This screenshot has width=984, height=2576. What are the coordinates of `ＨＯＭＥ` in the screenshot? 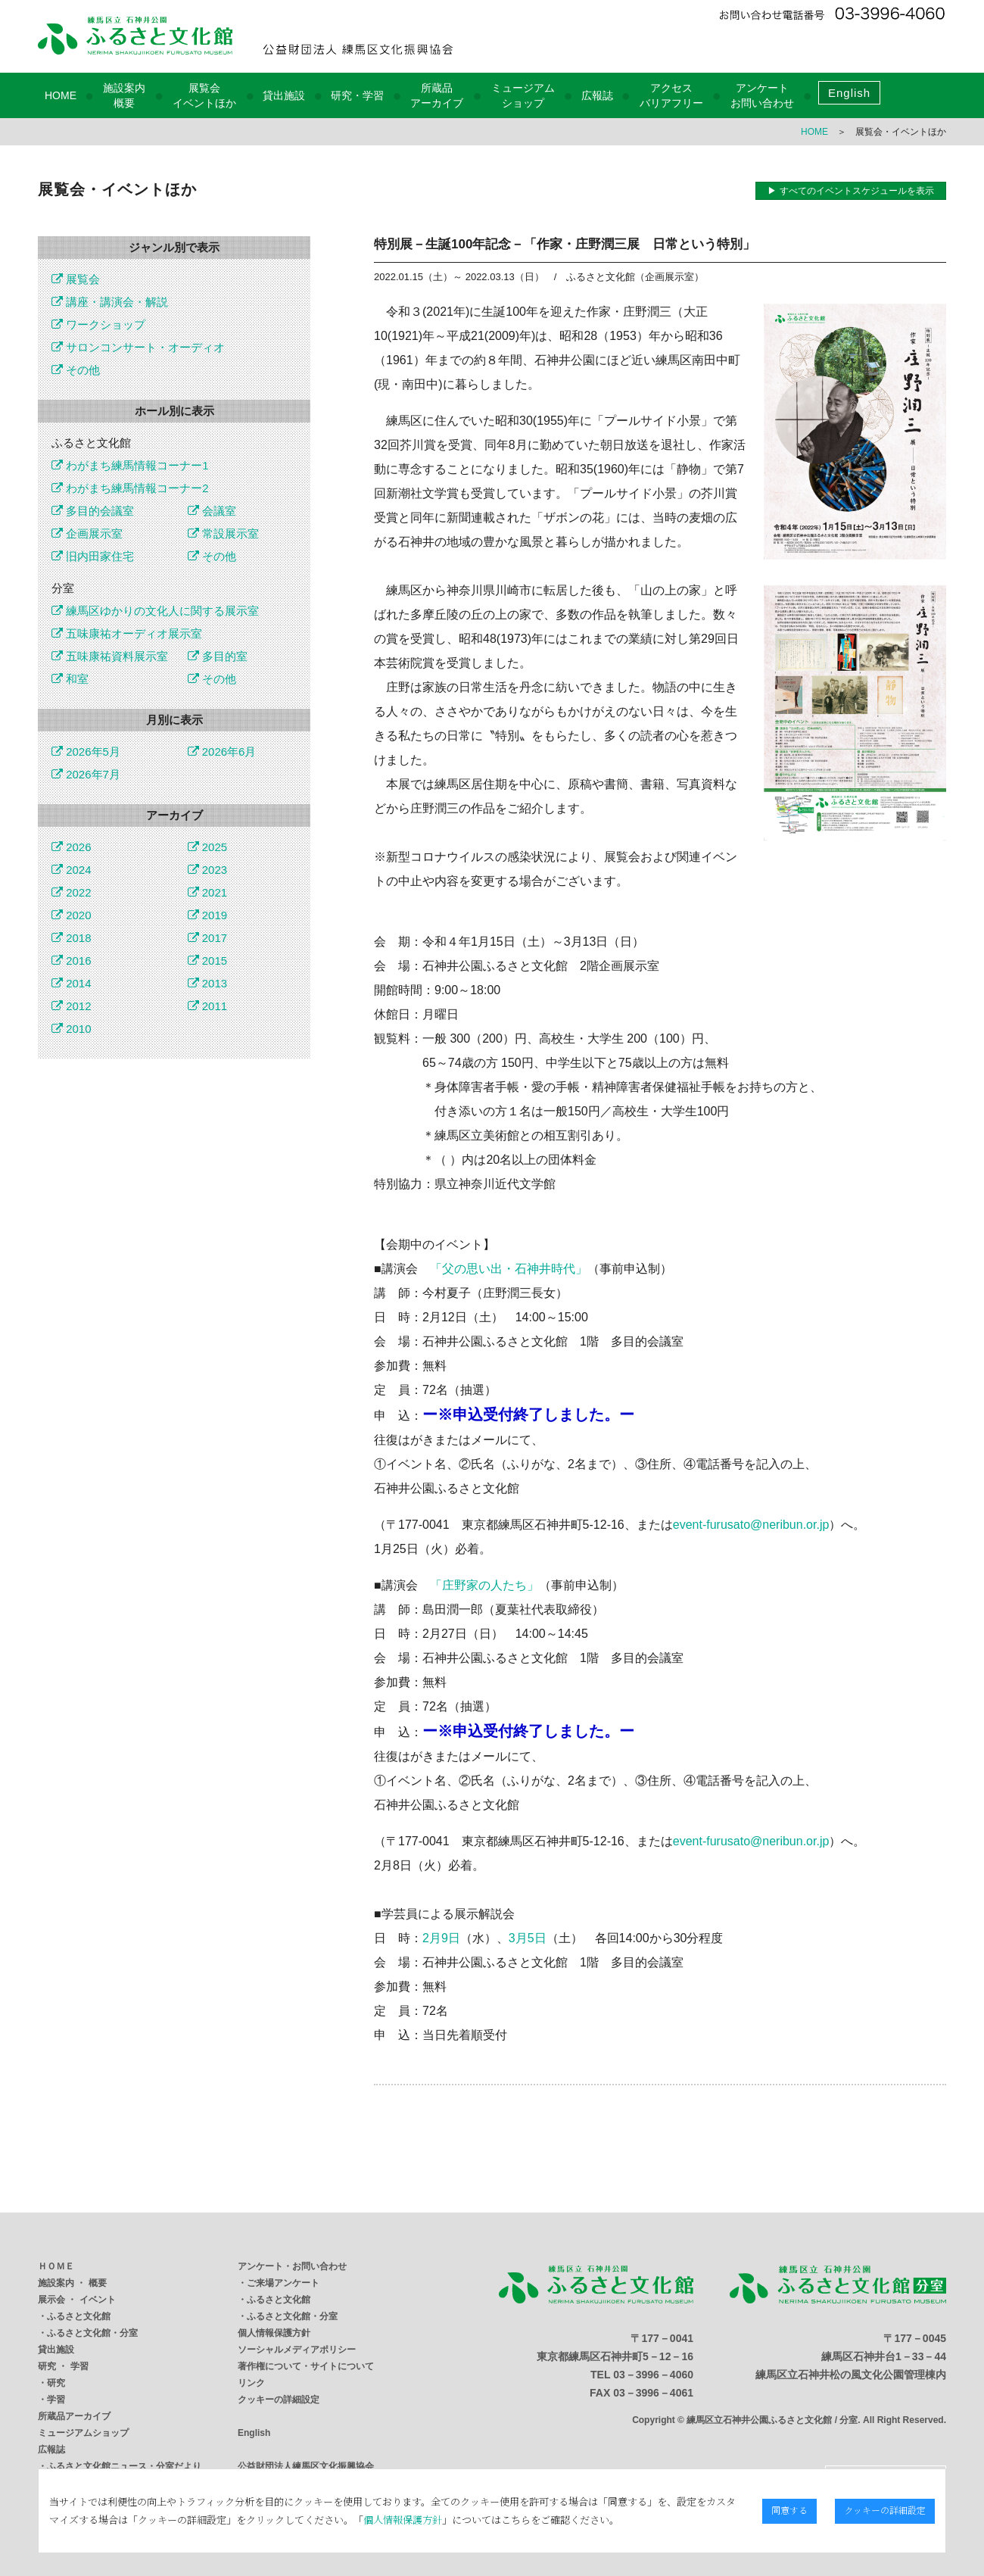 It's located at (56, 2266).